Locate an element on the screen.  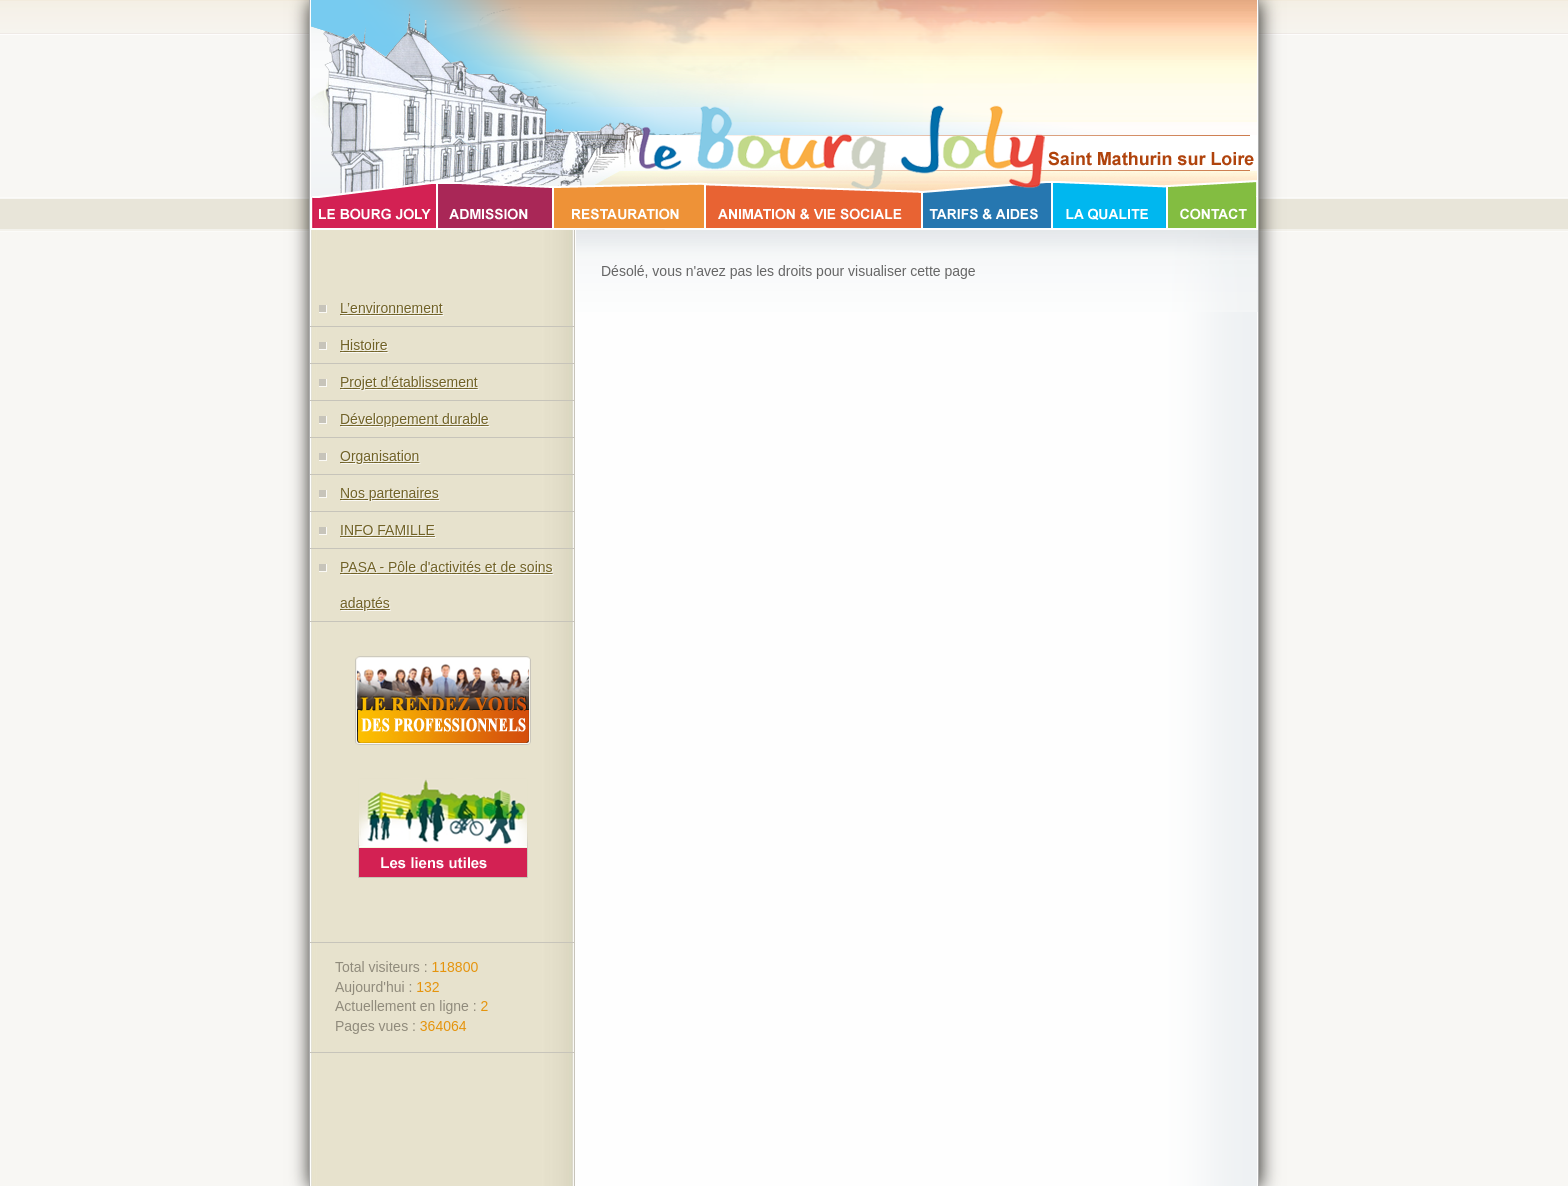
Organisation is located at coordinates (379, 456).